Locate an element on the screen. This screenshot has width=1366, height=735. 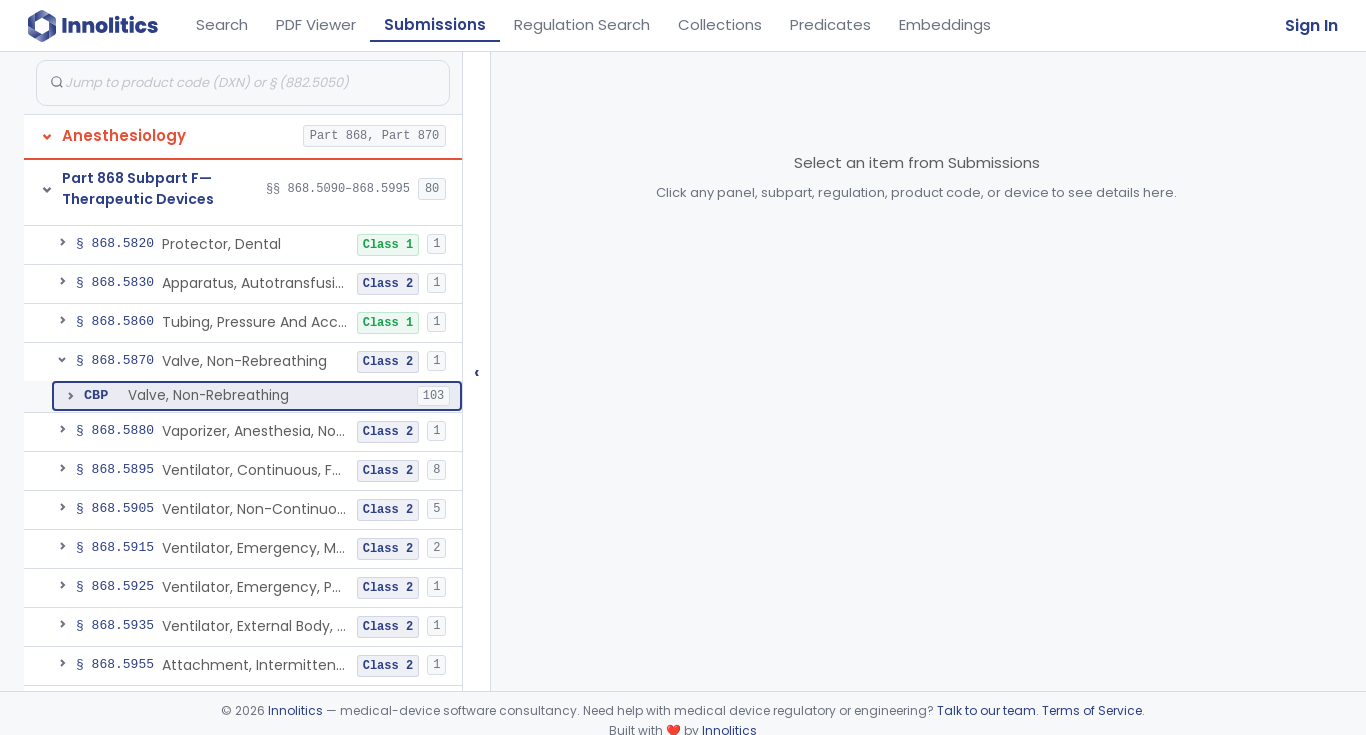
Sign In is located at coordinates (1311, 25).